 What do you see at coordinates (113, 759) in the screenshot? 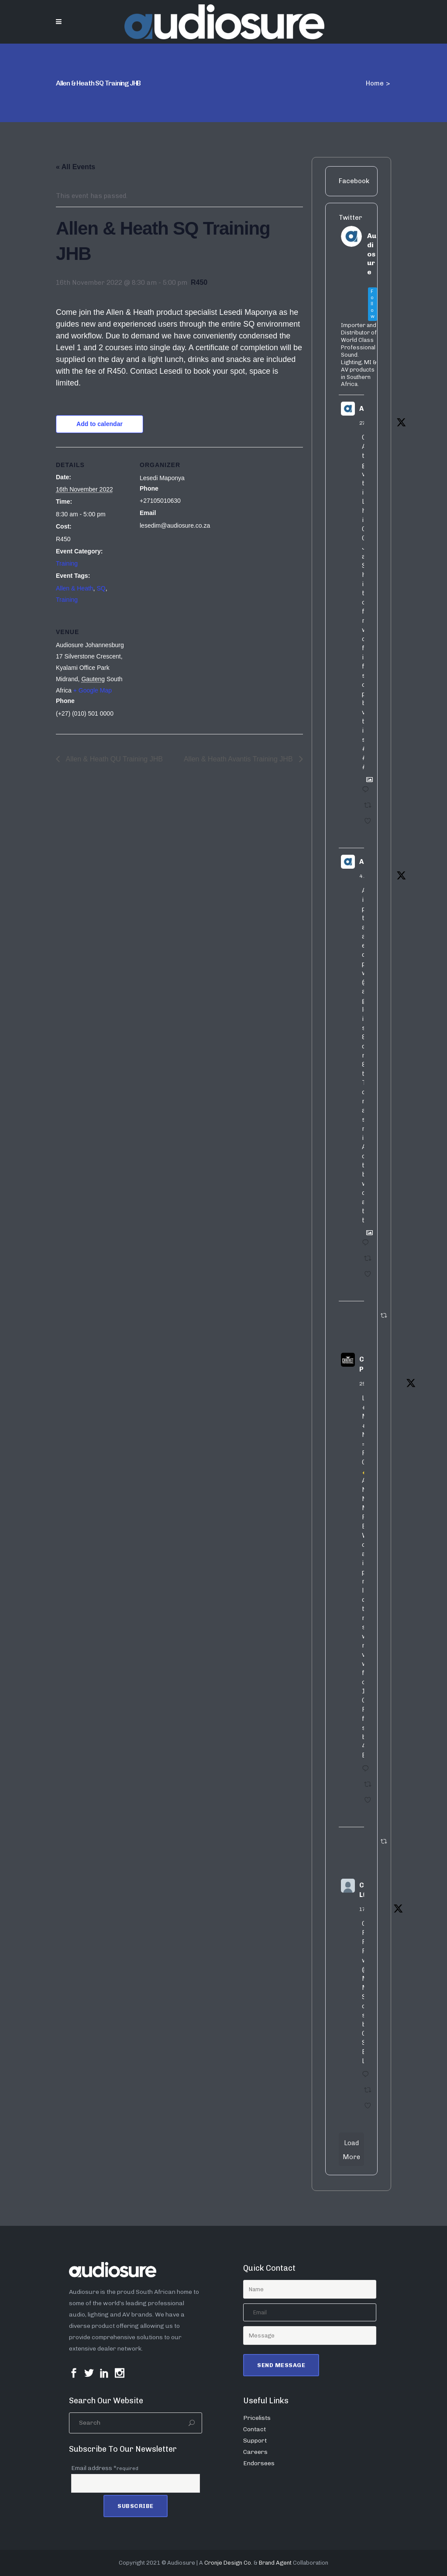
I see `Allen & Heath QU Training JHB` at bounding box center [113, 759].